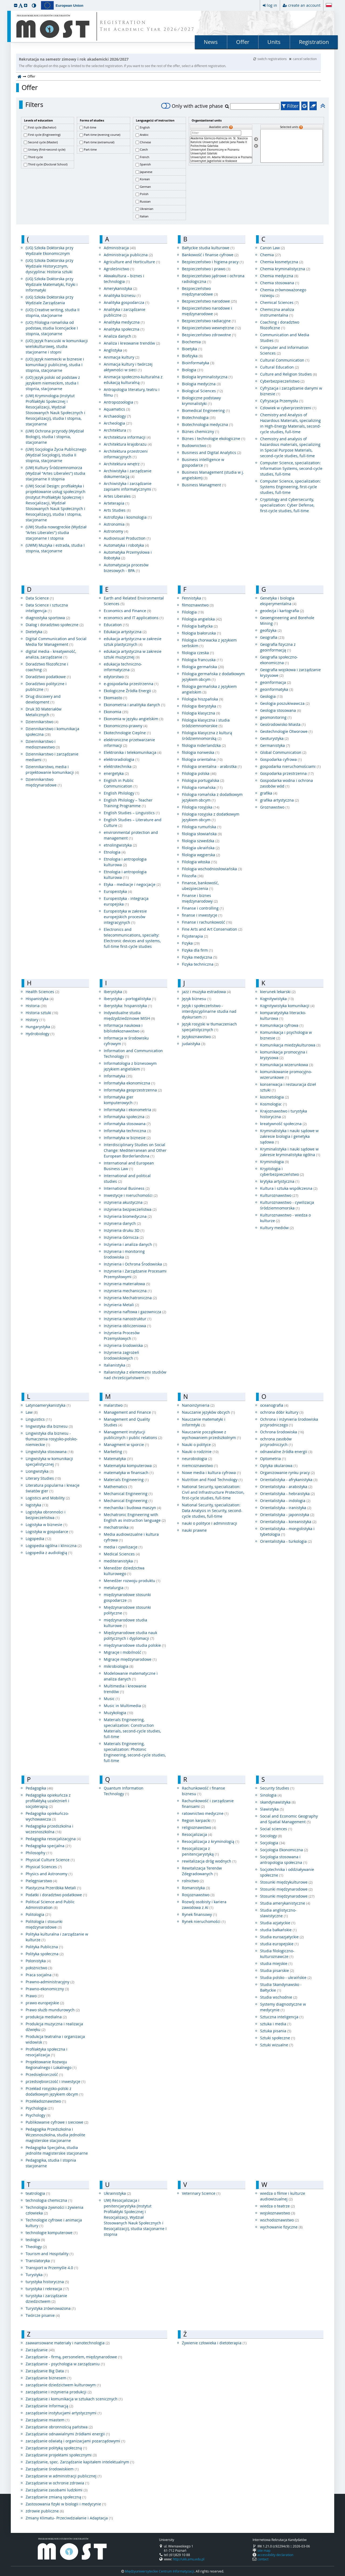 This screenshot has width=345, height=2576. What do you see at coordinates (144, 149) in the screenshot?
I see `Czech` at bounding box center [144, 149].